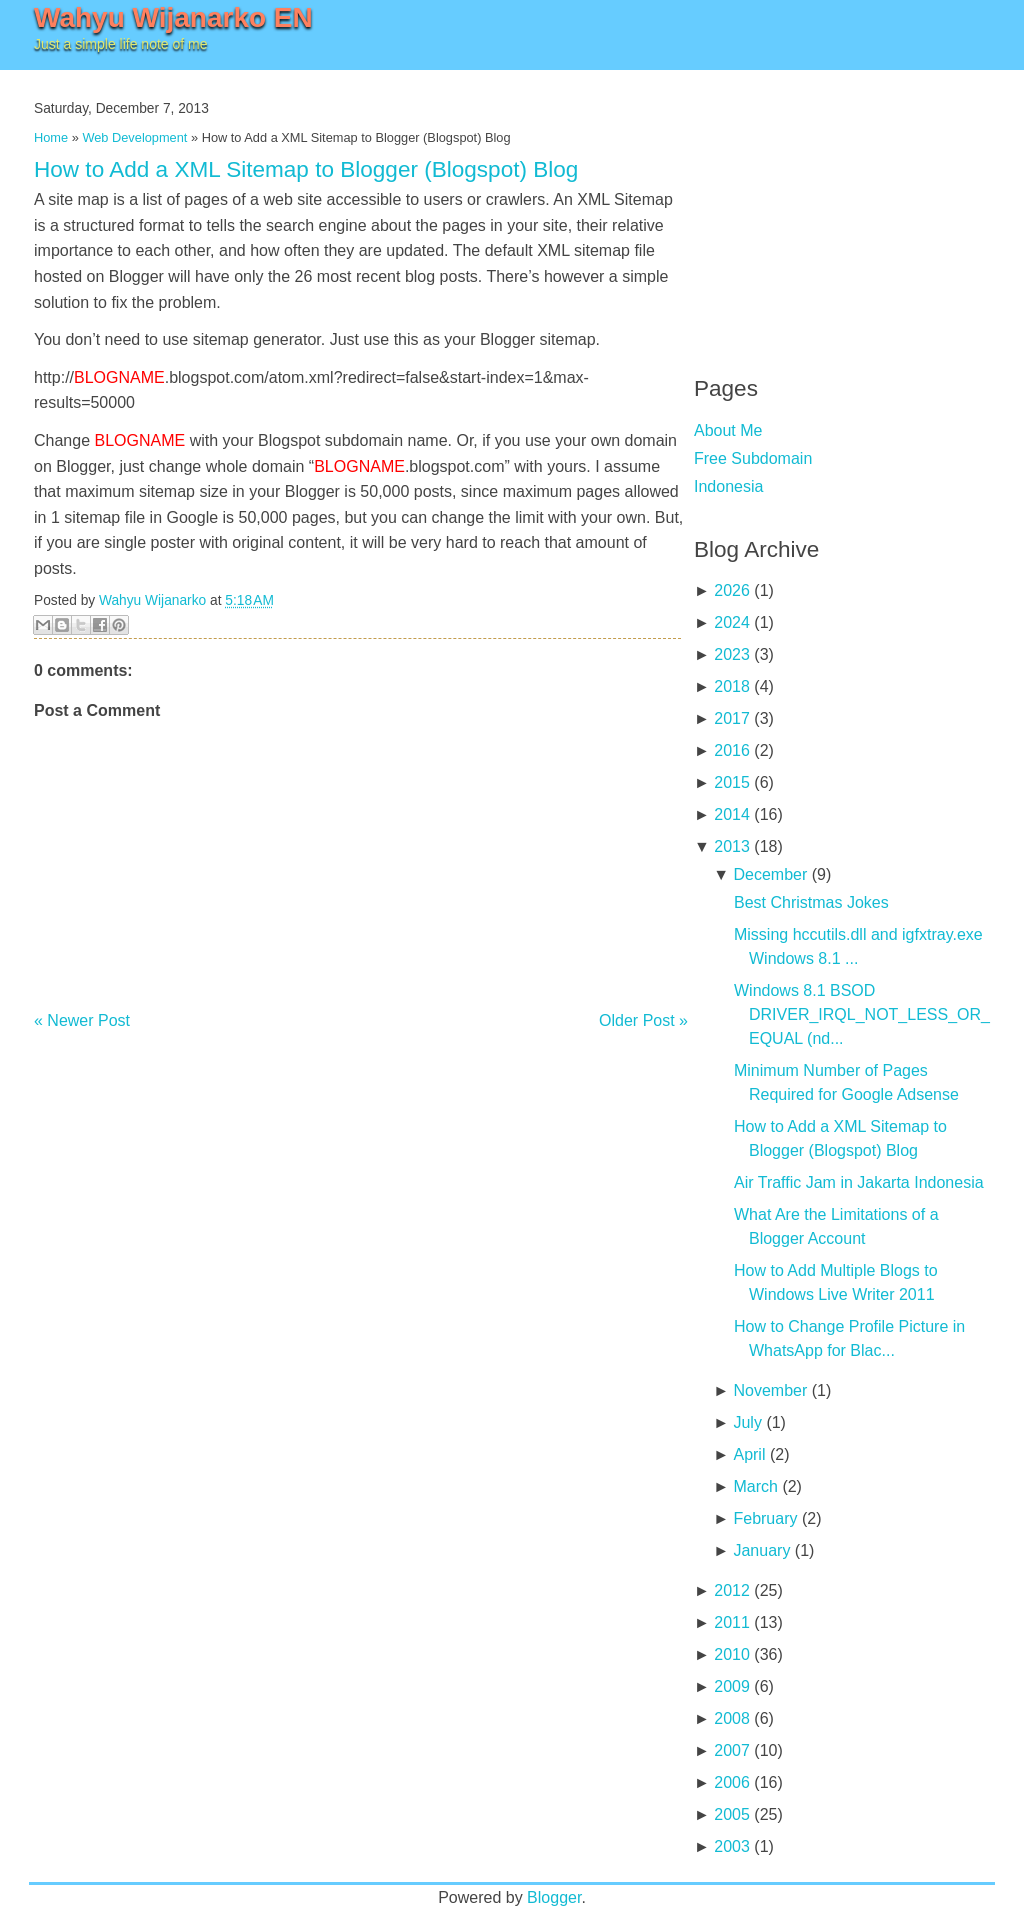 This screenshot has width=1024, height=1911. What do you see at coordinates (747, 1422) in the screenshot?
I see `July` at bounding box center [747, 1422].